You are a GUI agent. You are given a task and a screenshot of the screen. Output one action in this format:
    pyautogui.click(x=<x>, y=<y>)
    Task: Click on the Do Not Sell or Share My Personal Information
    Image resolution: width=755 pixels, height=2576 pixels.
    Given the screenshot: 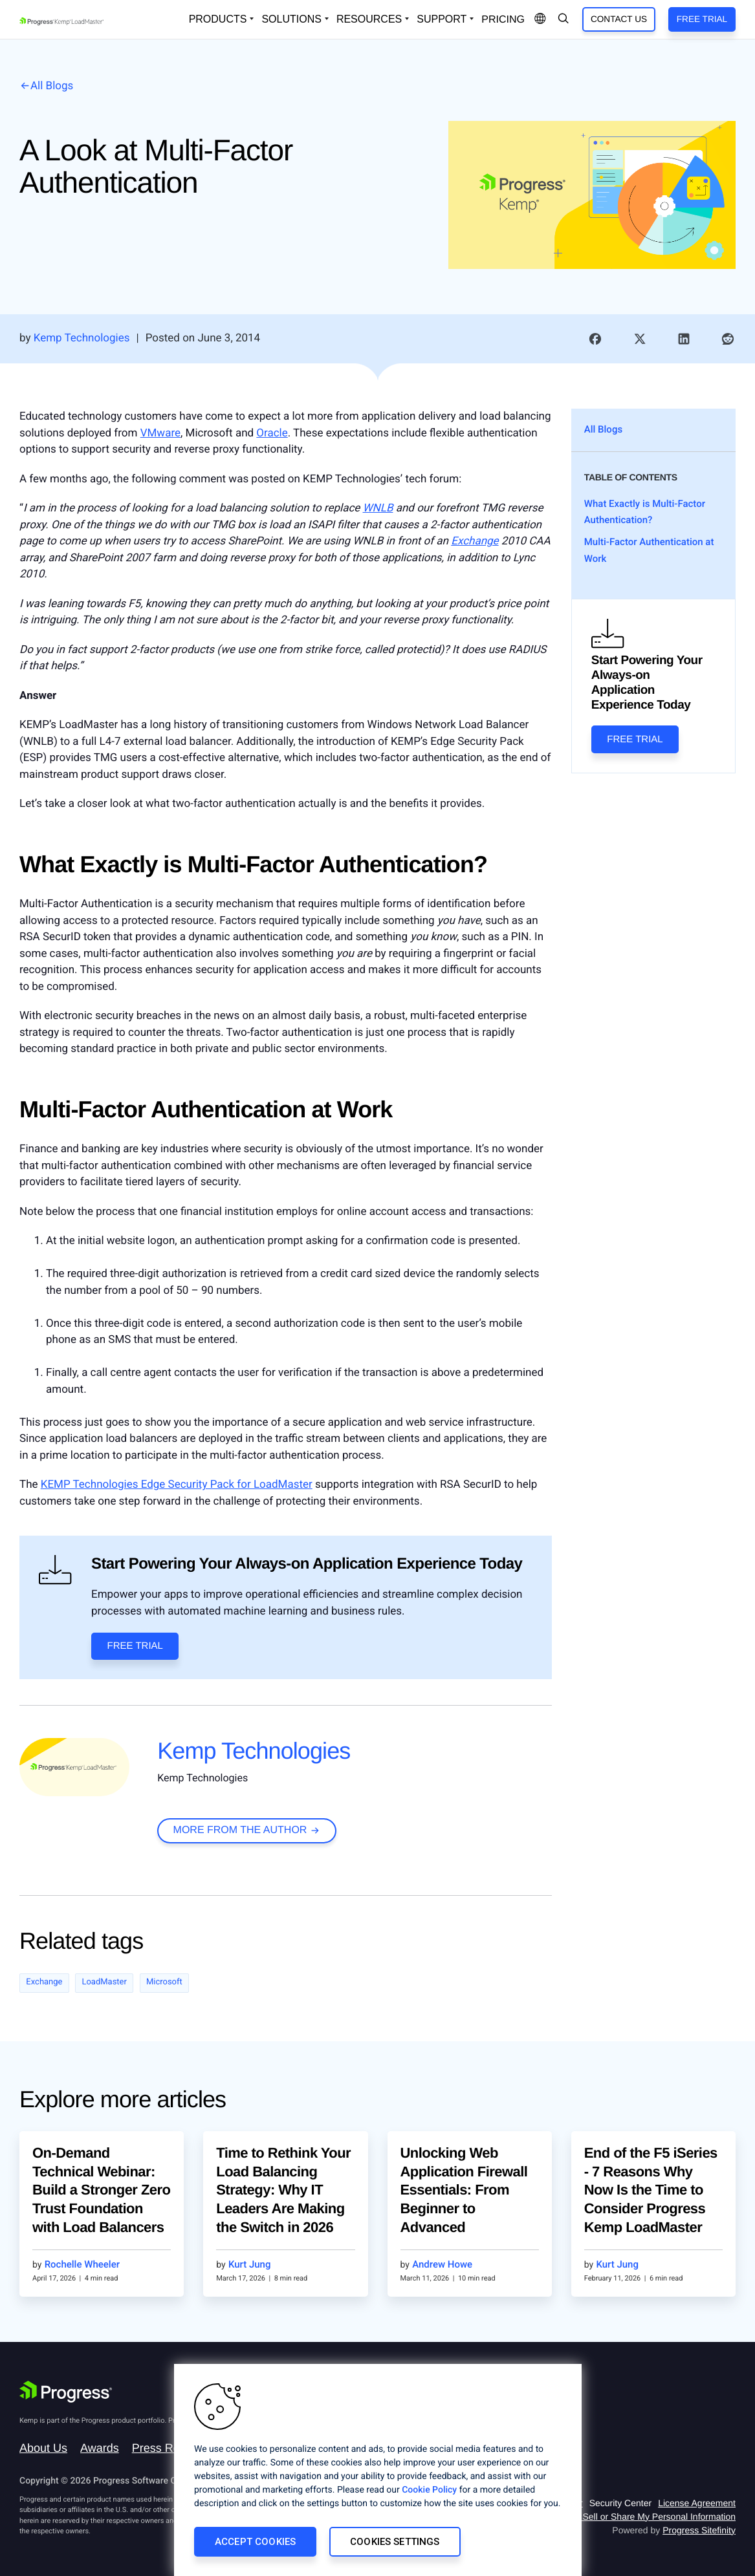 What is the action you would take?
    pyautogui.click(x=644, y=2516)
    